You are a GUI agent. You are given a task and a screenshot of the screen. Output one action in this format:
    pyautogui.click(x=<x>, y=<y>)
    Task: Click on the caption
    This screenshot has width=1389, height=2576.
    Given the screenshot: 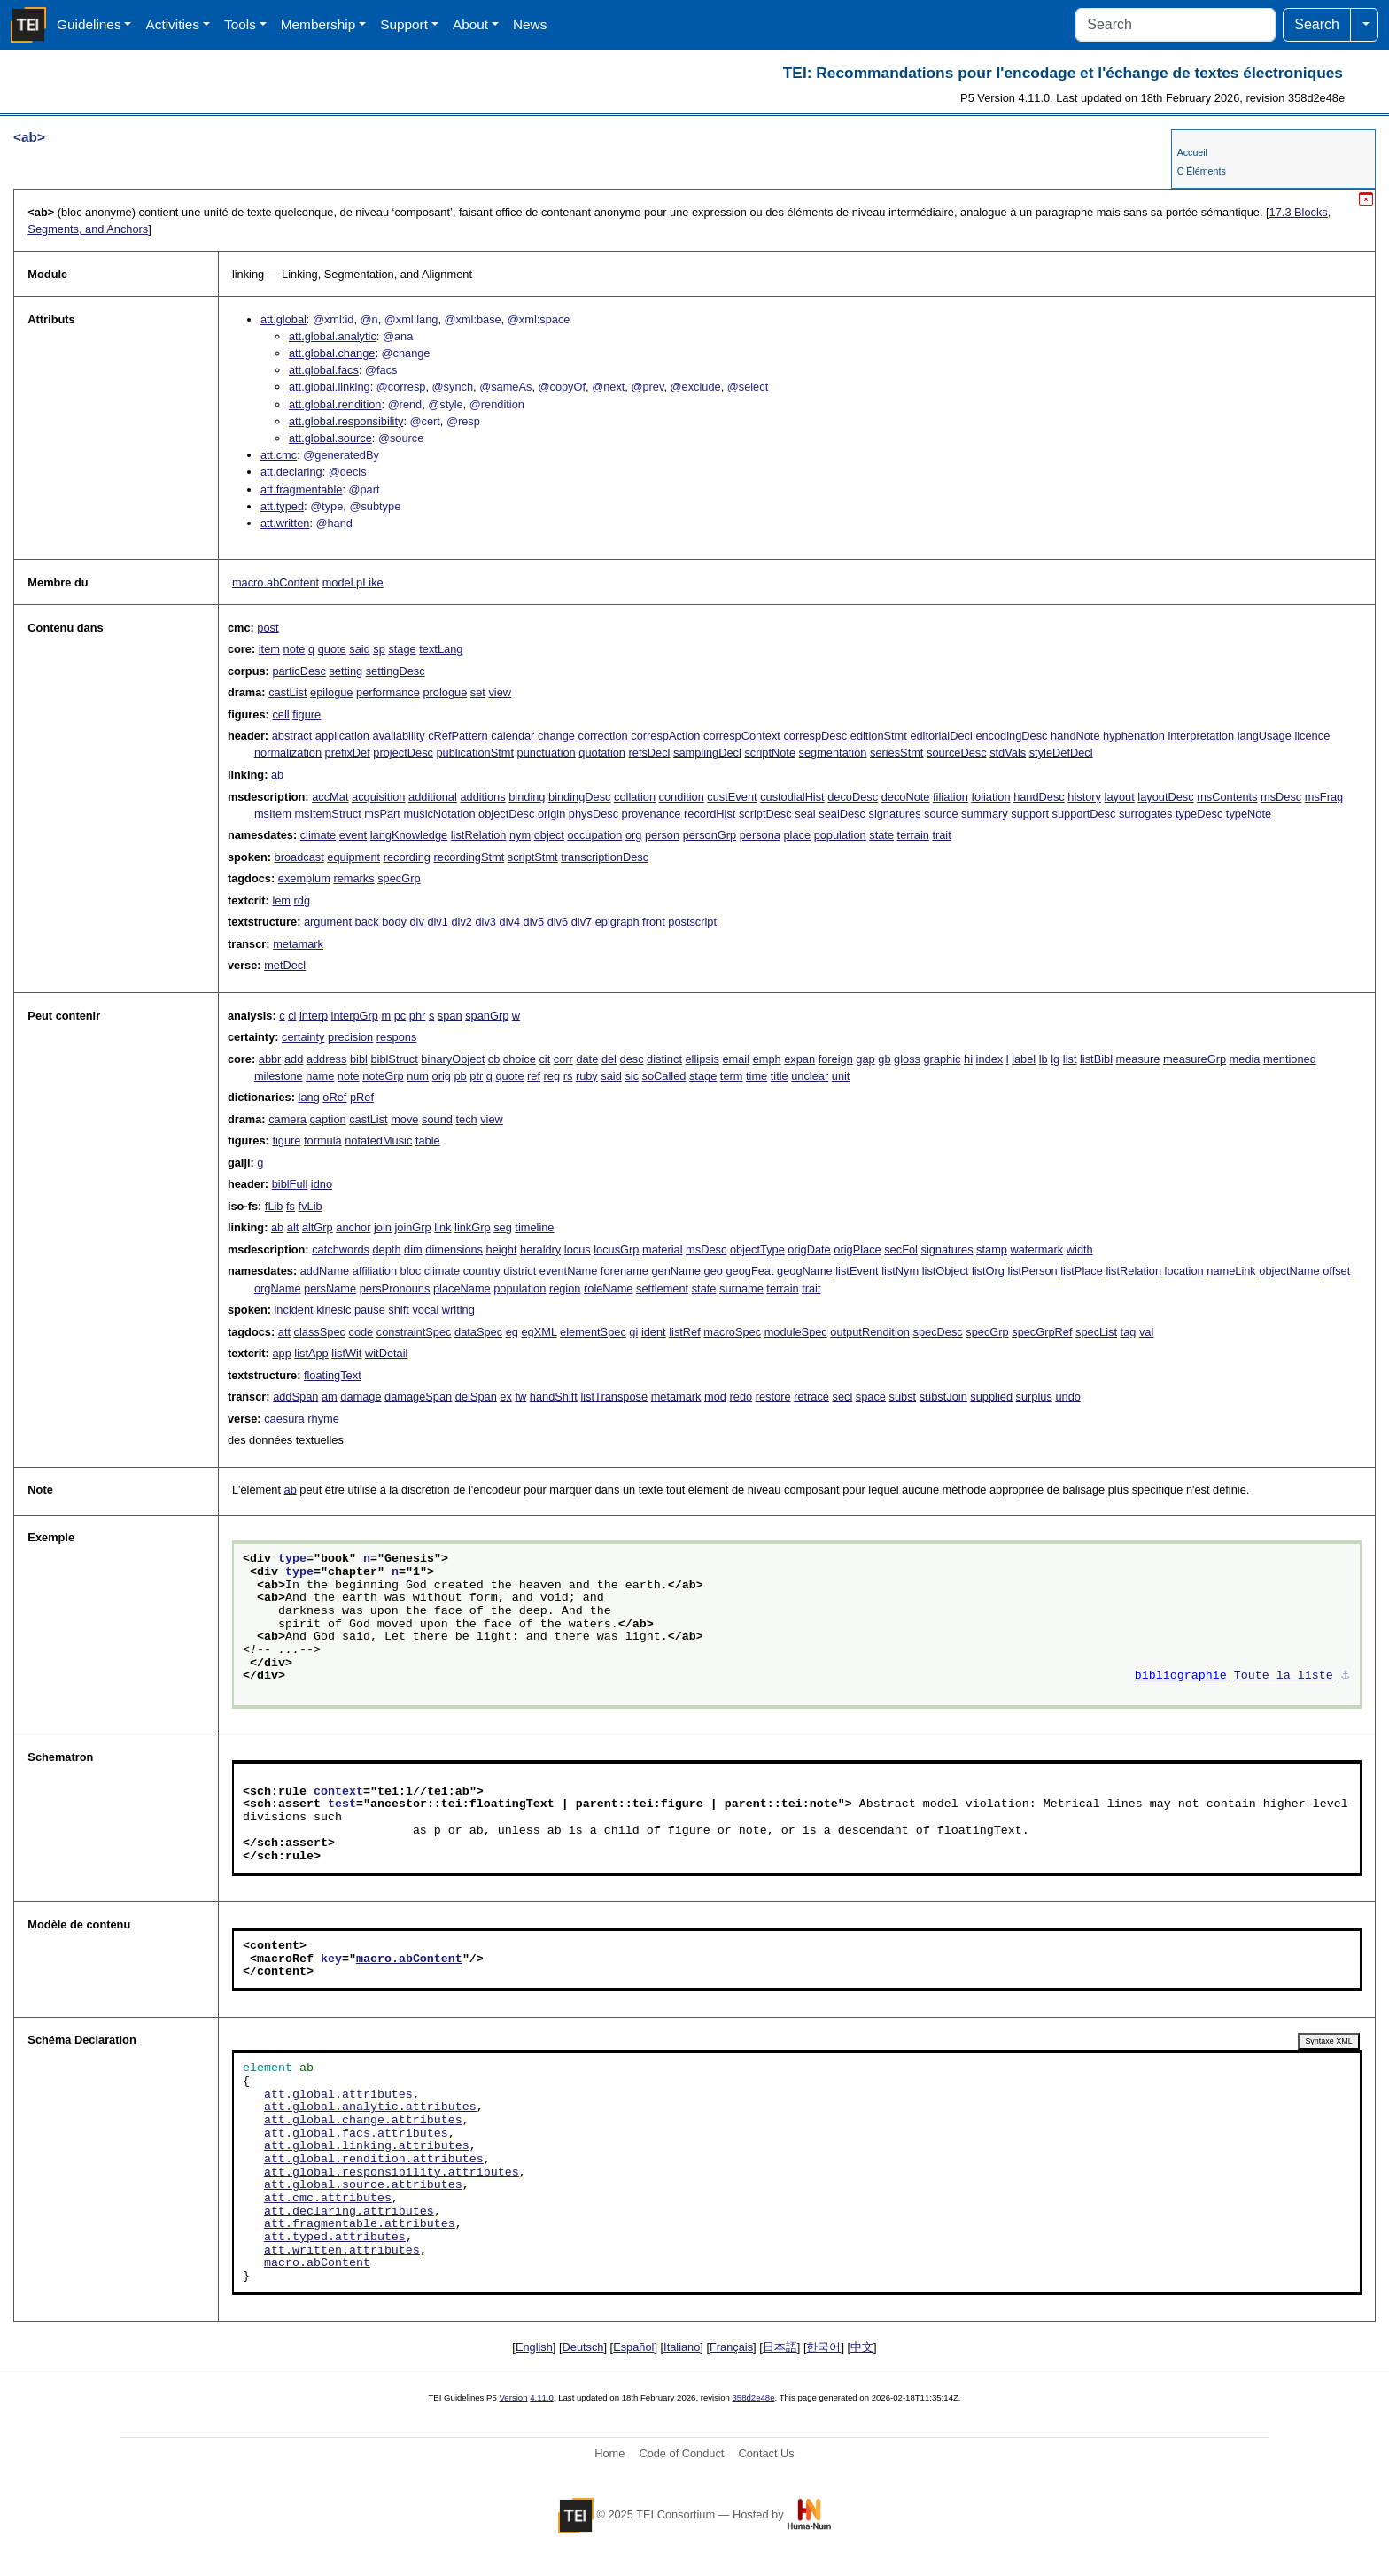 What is the action you would take?
    pyautogui.click(x=327, y=1119)
    